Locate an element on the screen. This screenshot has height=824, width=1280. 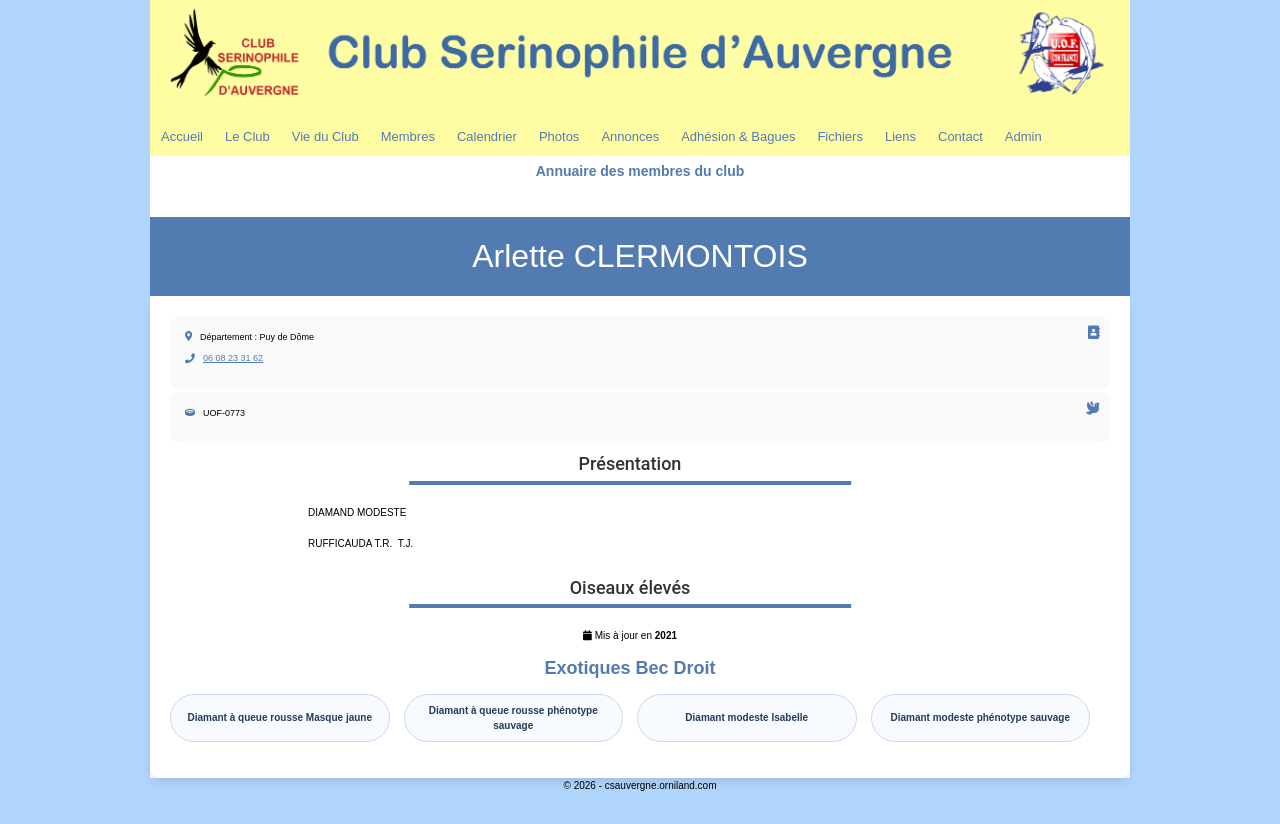
Accueil is located at coordinates (182, 136).